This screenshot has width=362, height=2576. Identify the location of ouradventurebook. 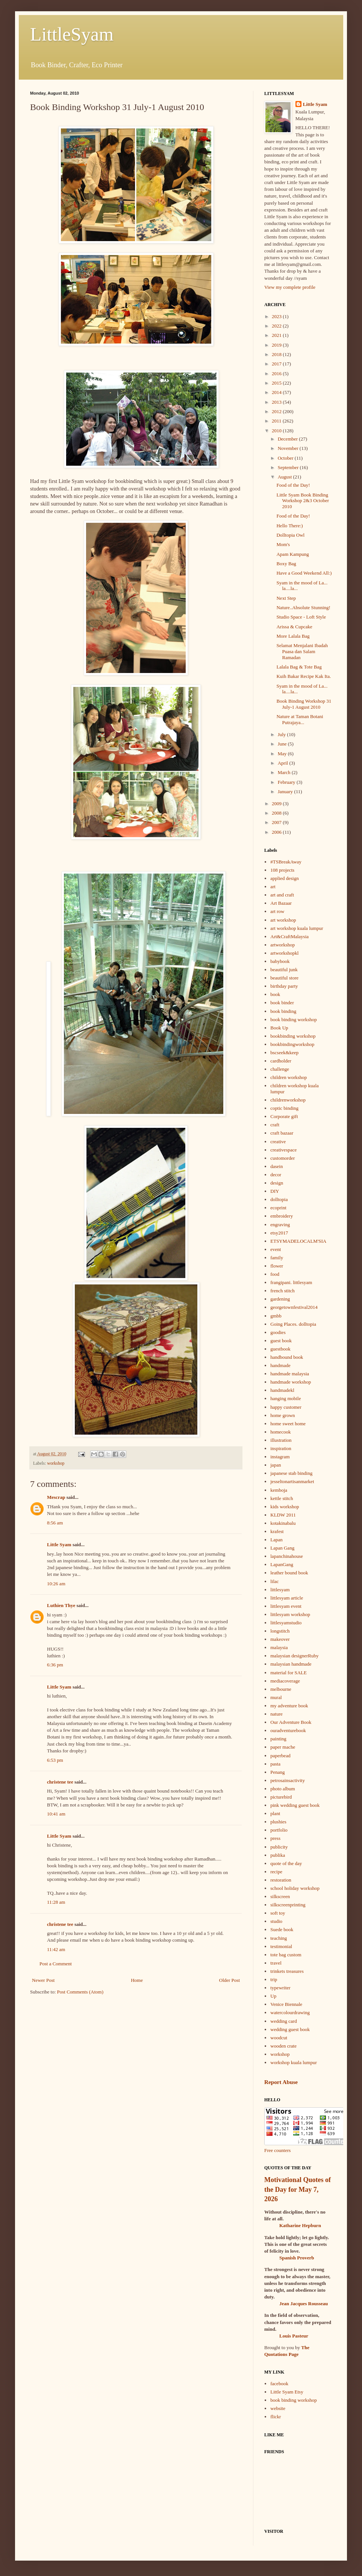
(288, 1730).